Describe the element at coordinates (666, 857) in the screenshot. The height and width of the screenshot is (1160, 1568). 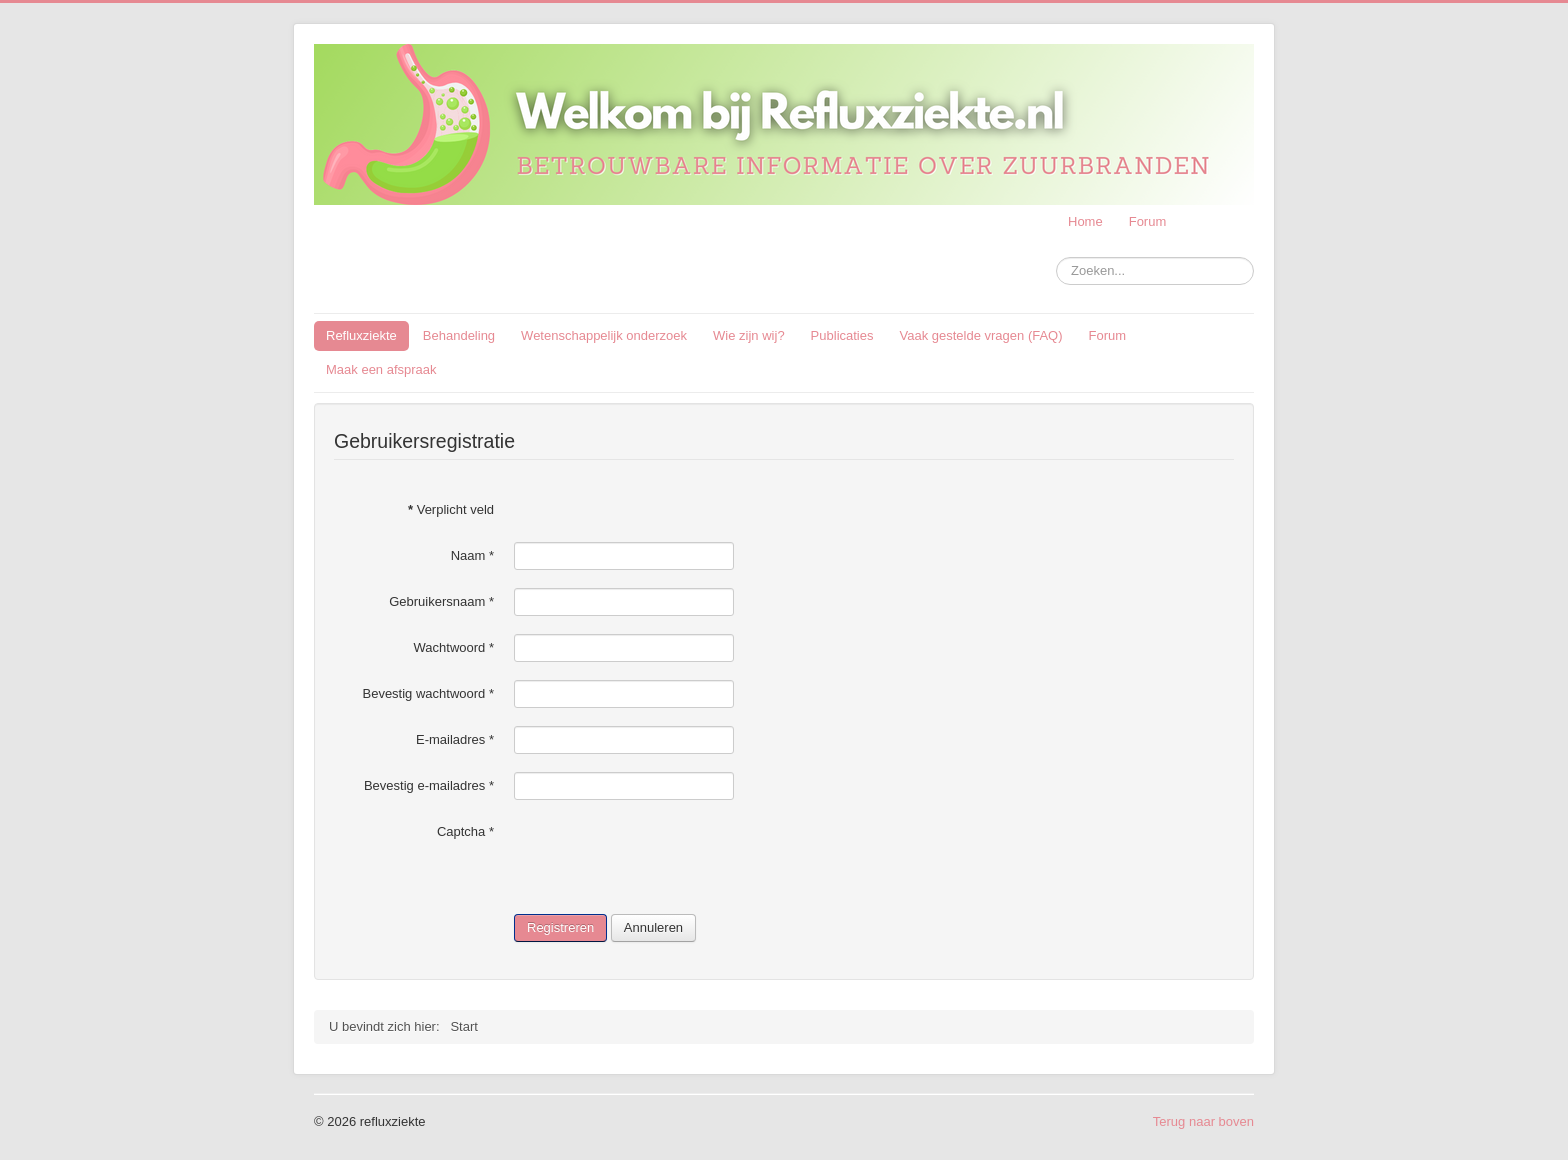
I see `[presentation]` at that location.